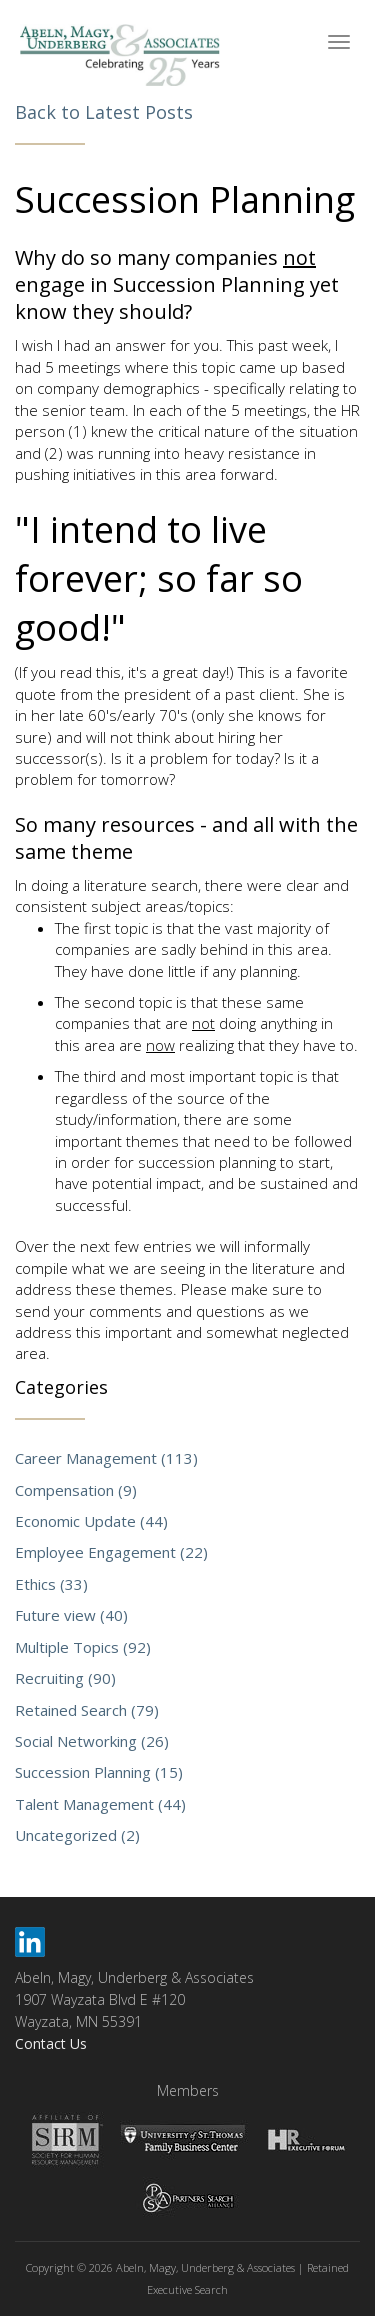 The height and width of the screenshot is (2316, 375). I want to click on Uncategorized (2), so click(77, 1835).